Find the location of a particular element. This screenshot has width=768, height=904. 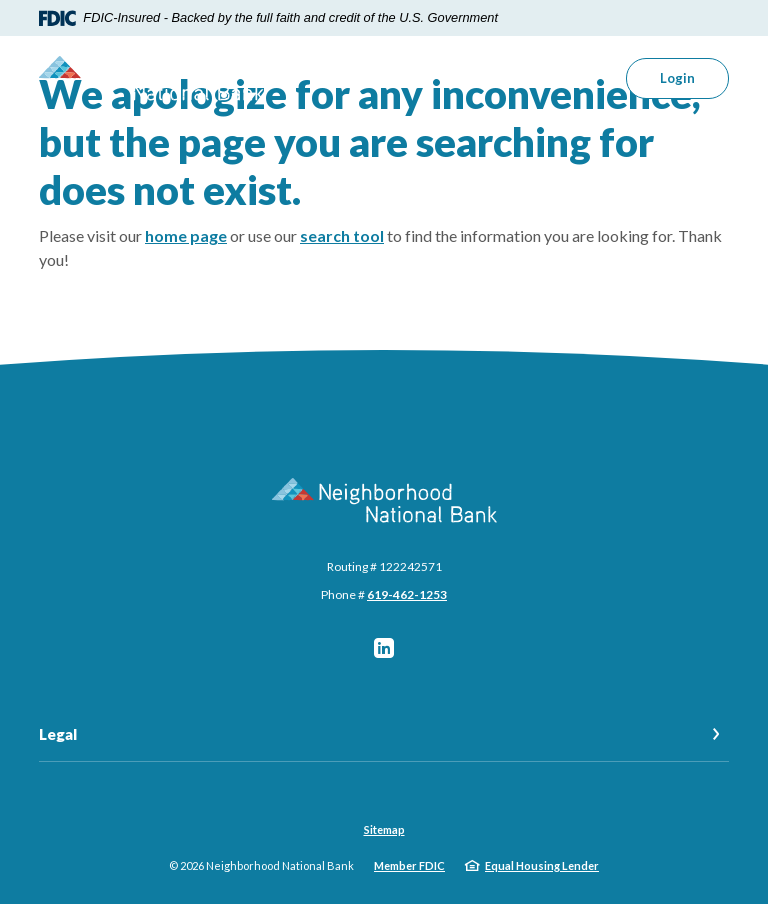

search tool is located at coordinates (342, 235).